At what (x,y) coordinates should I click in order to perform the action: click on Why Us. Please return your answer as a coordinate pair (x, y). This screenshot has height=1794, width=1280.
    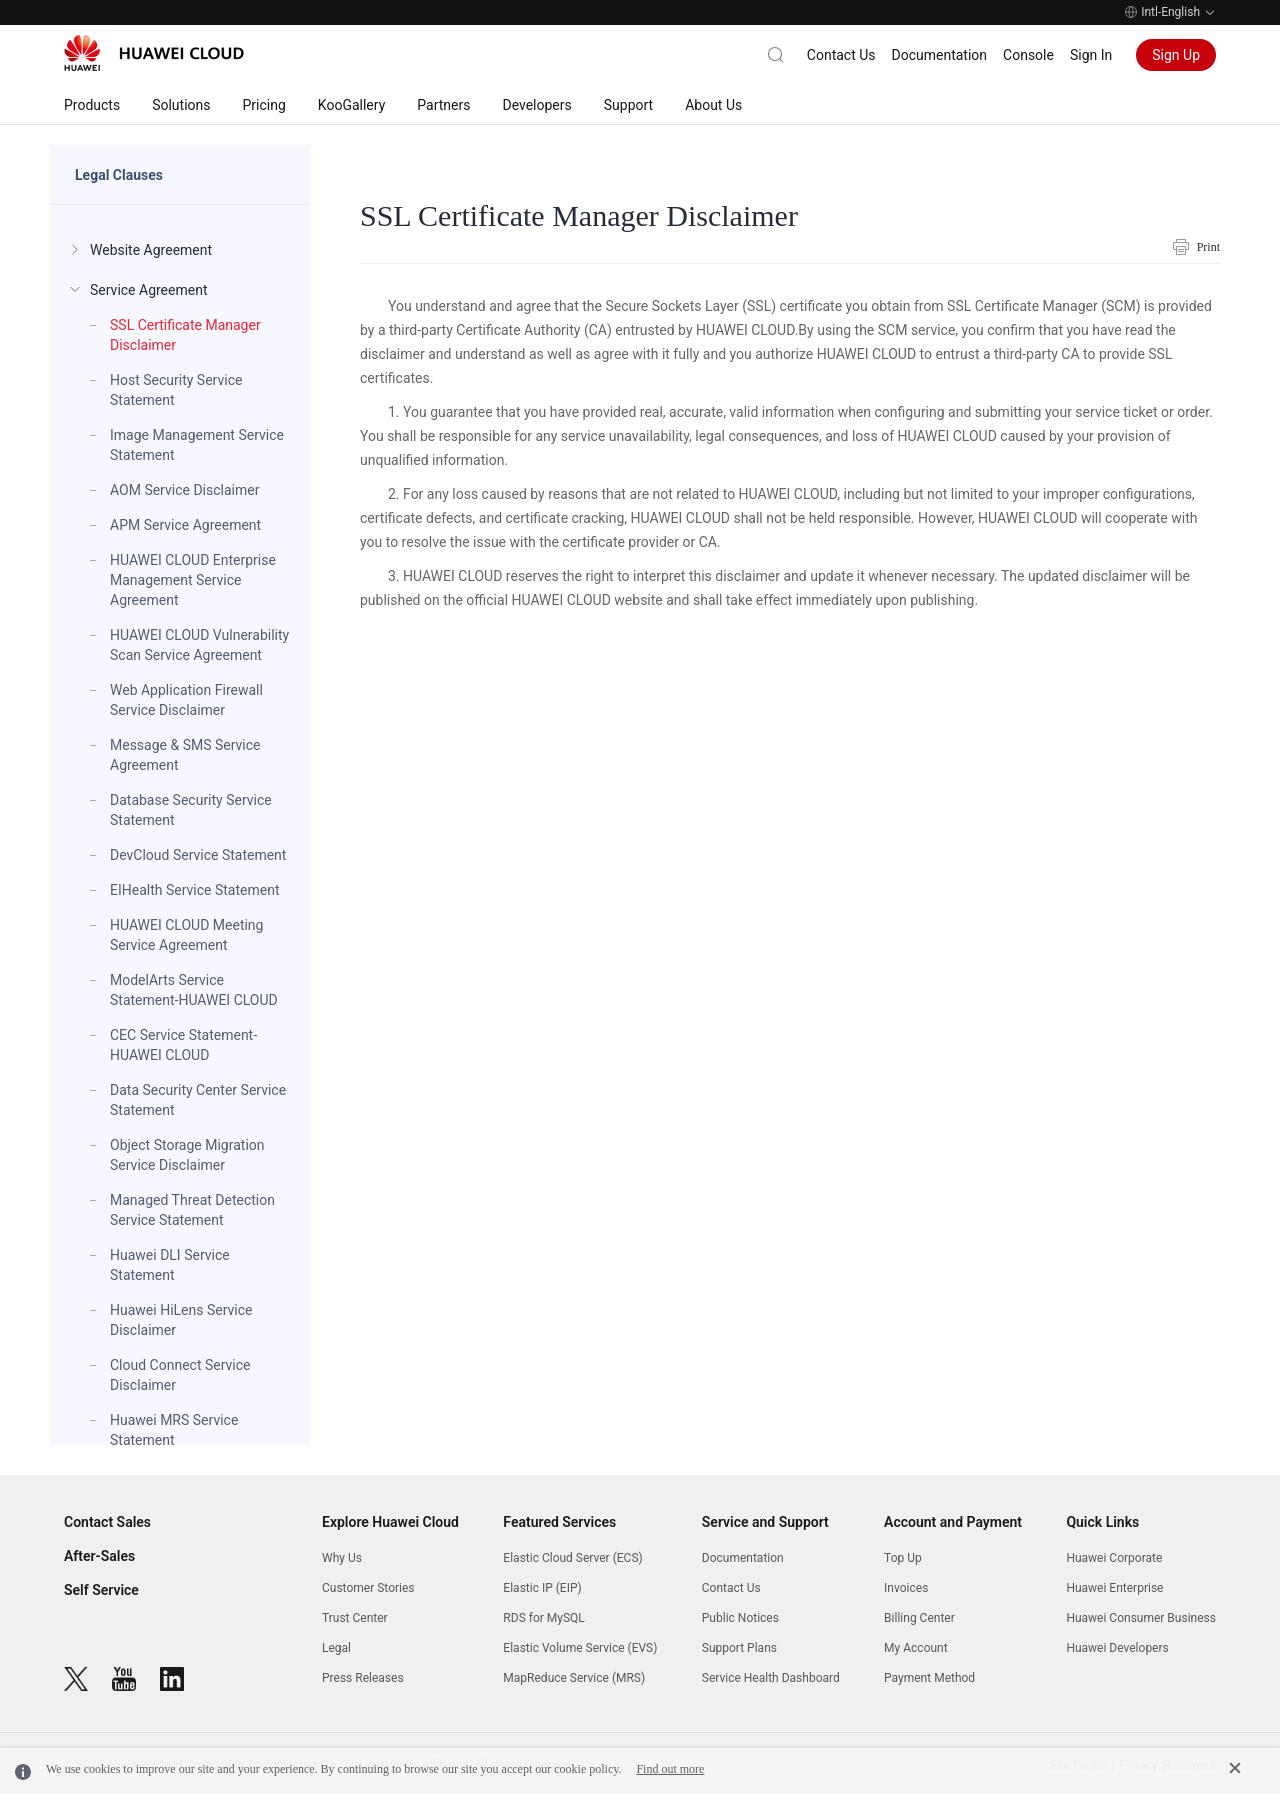
    Looking at the image, I should click on (342, 1558).